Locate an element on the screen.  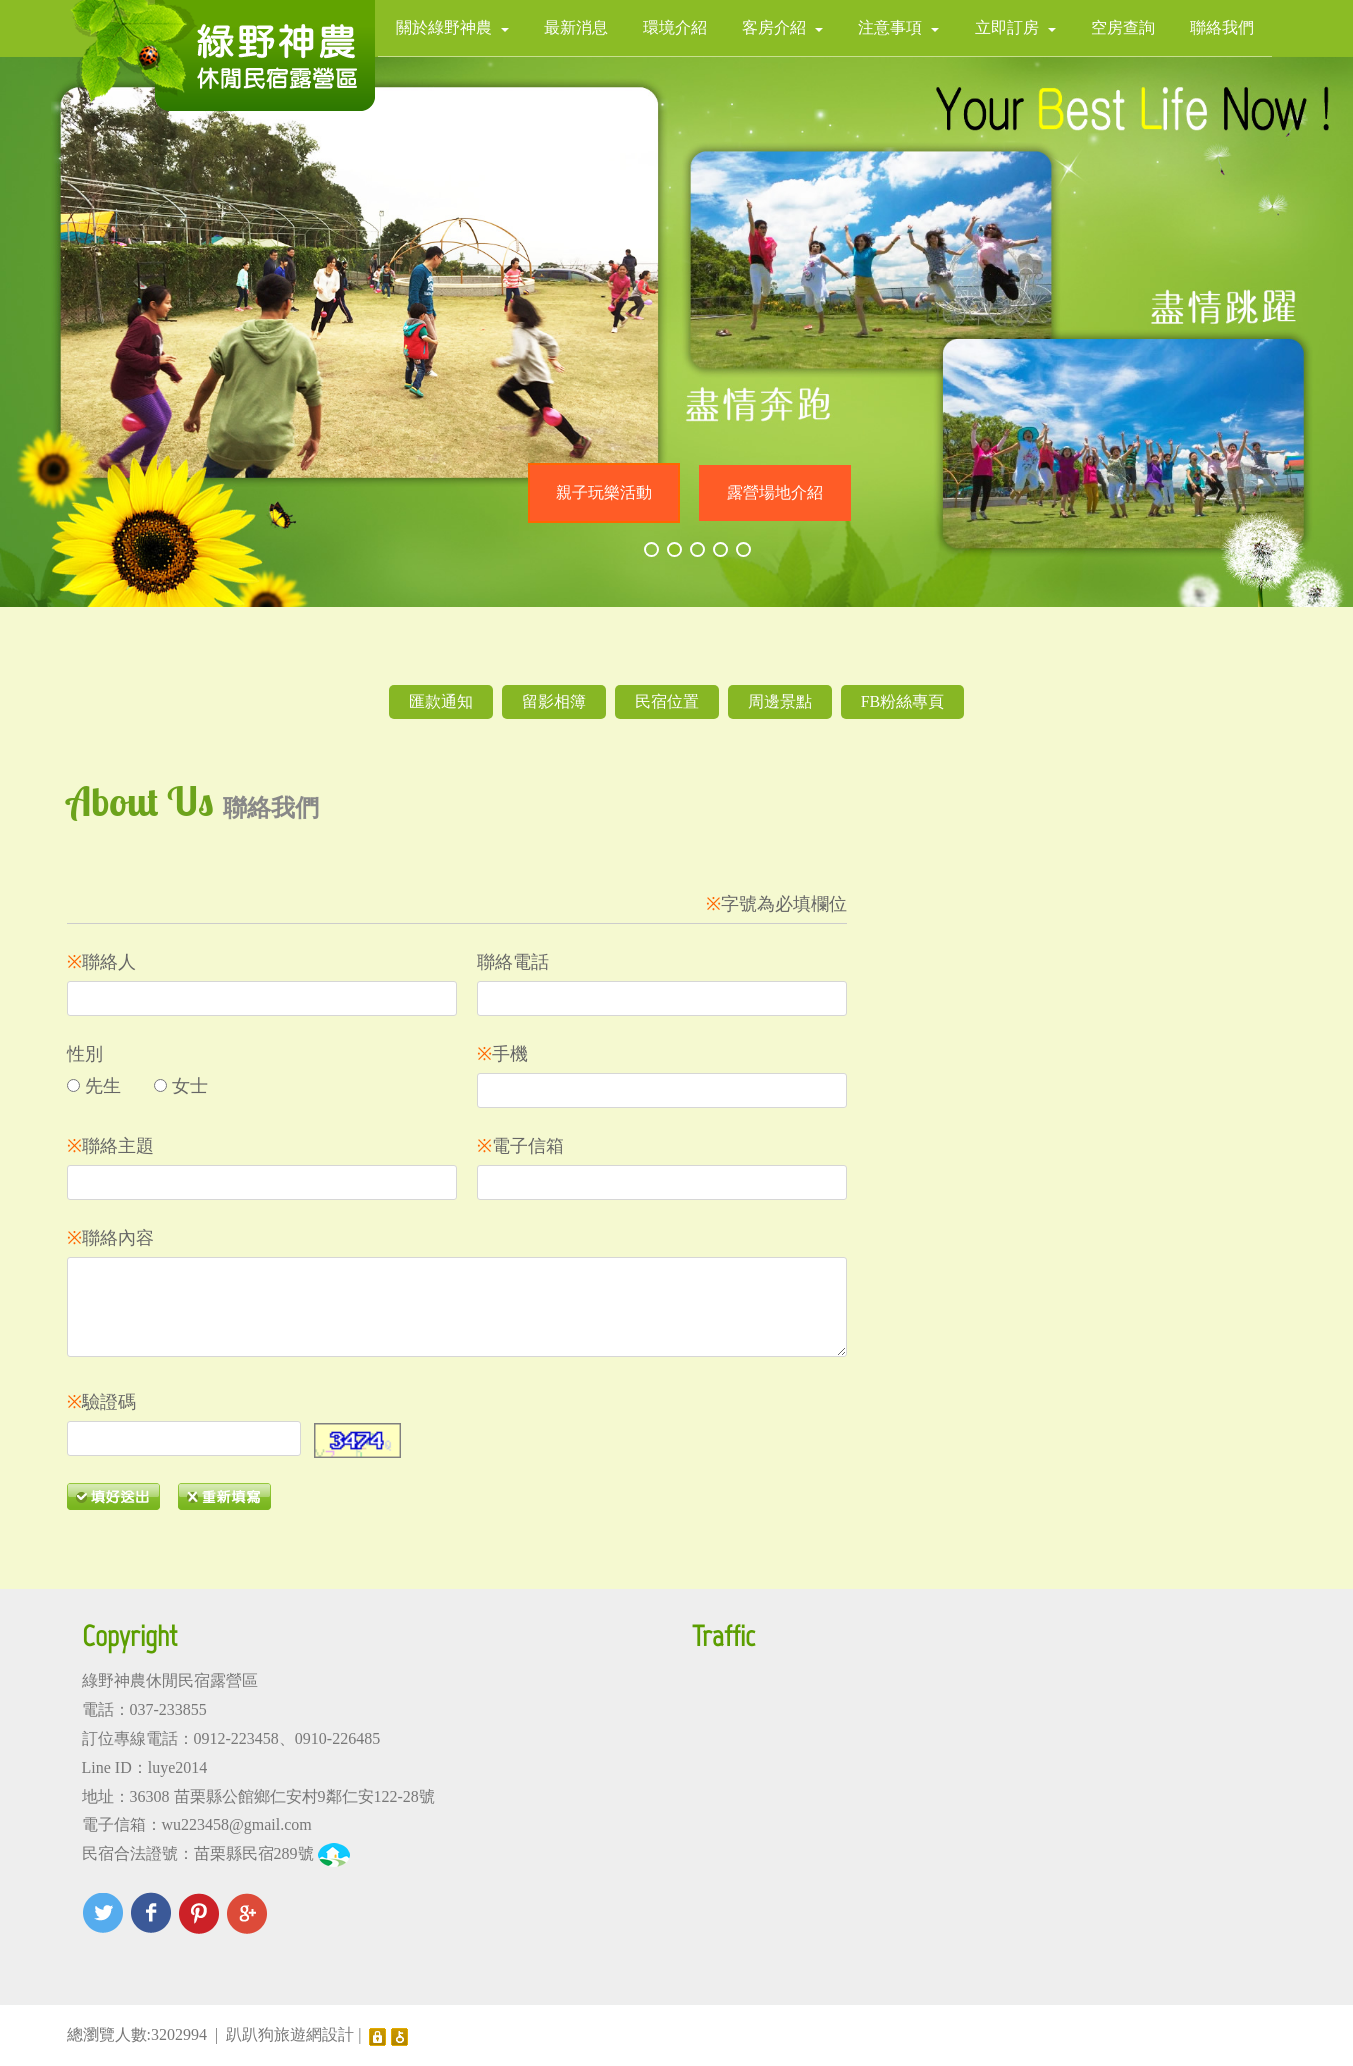
字號為必填欄位 is located at coordinates (776, 904).